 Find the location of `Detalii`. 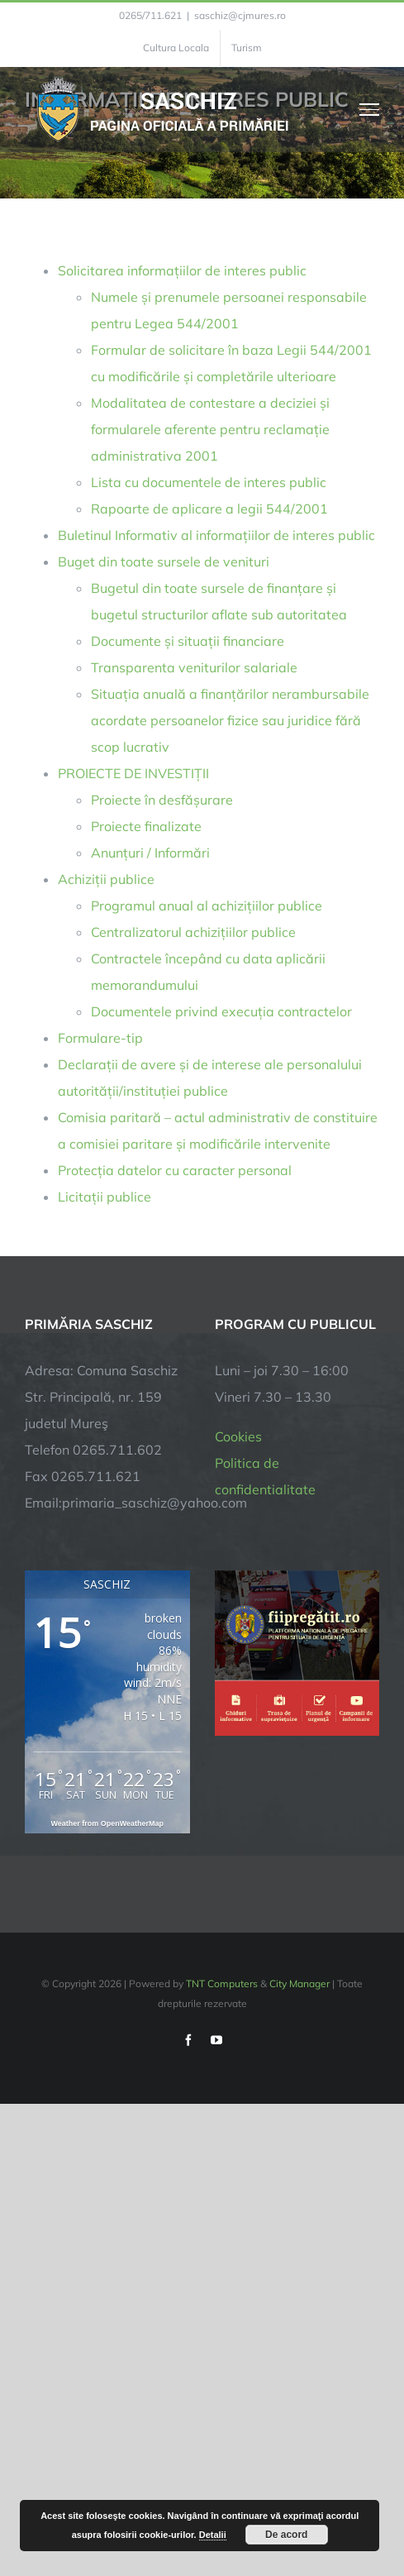

Detalii is located at coordinates (212, 2535).